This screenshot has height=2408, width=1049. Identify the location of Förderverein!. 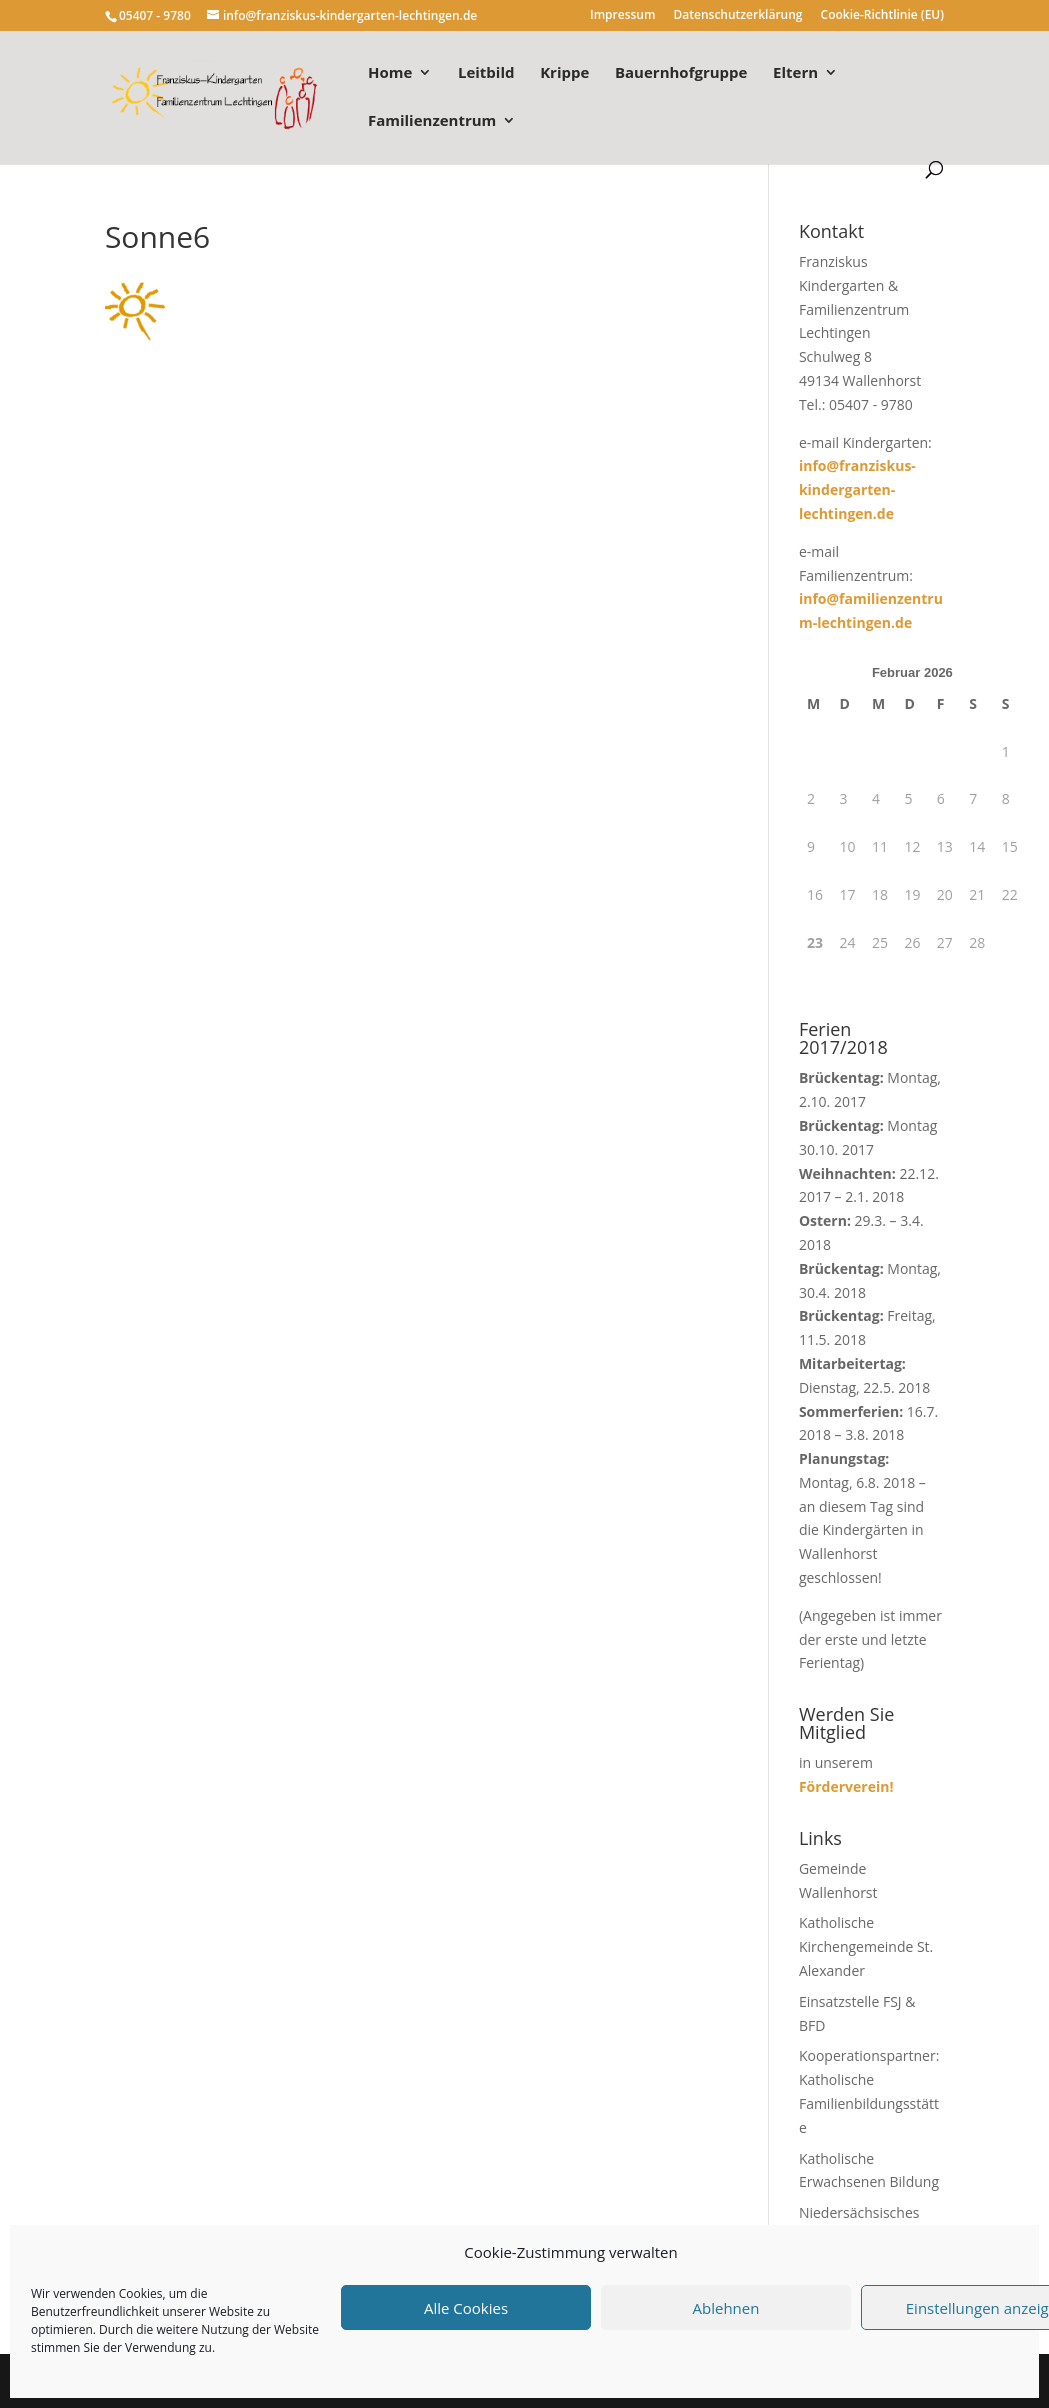
(846, 1786).